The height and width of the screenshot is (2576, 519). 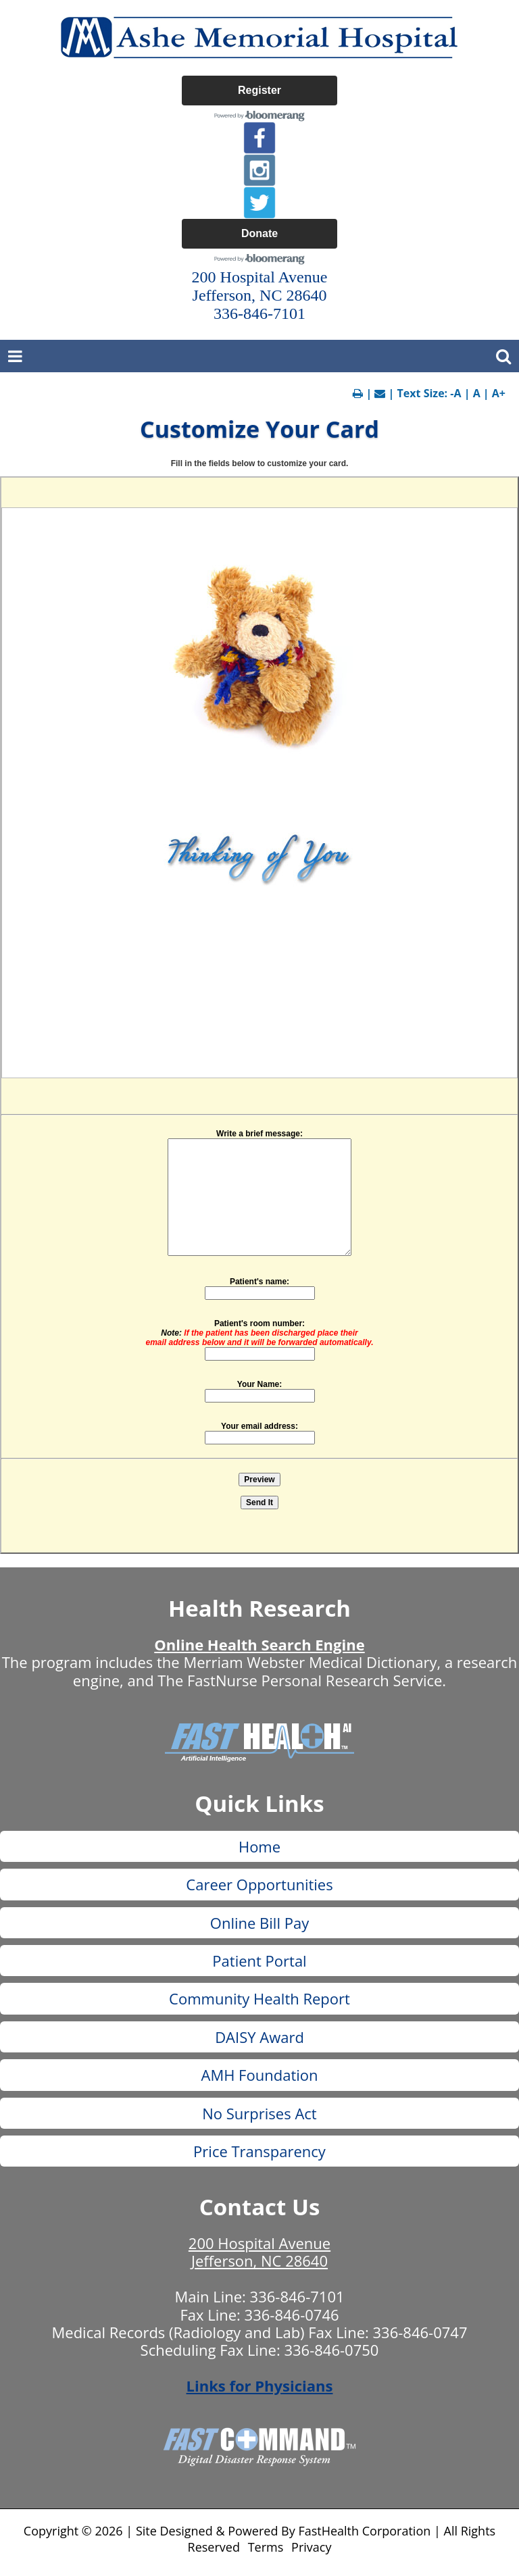 What do you see at coordinates (297, 2296) in the screenshot?
I see `336-846-7101` at bounding box center [297, 2296].